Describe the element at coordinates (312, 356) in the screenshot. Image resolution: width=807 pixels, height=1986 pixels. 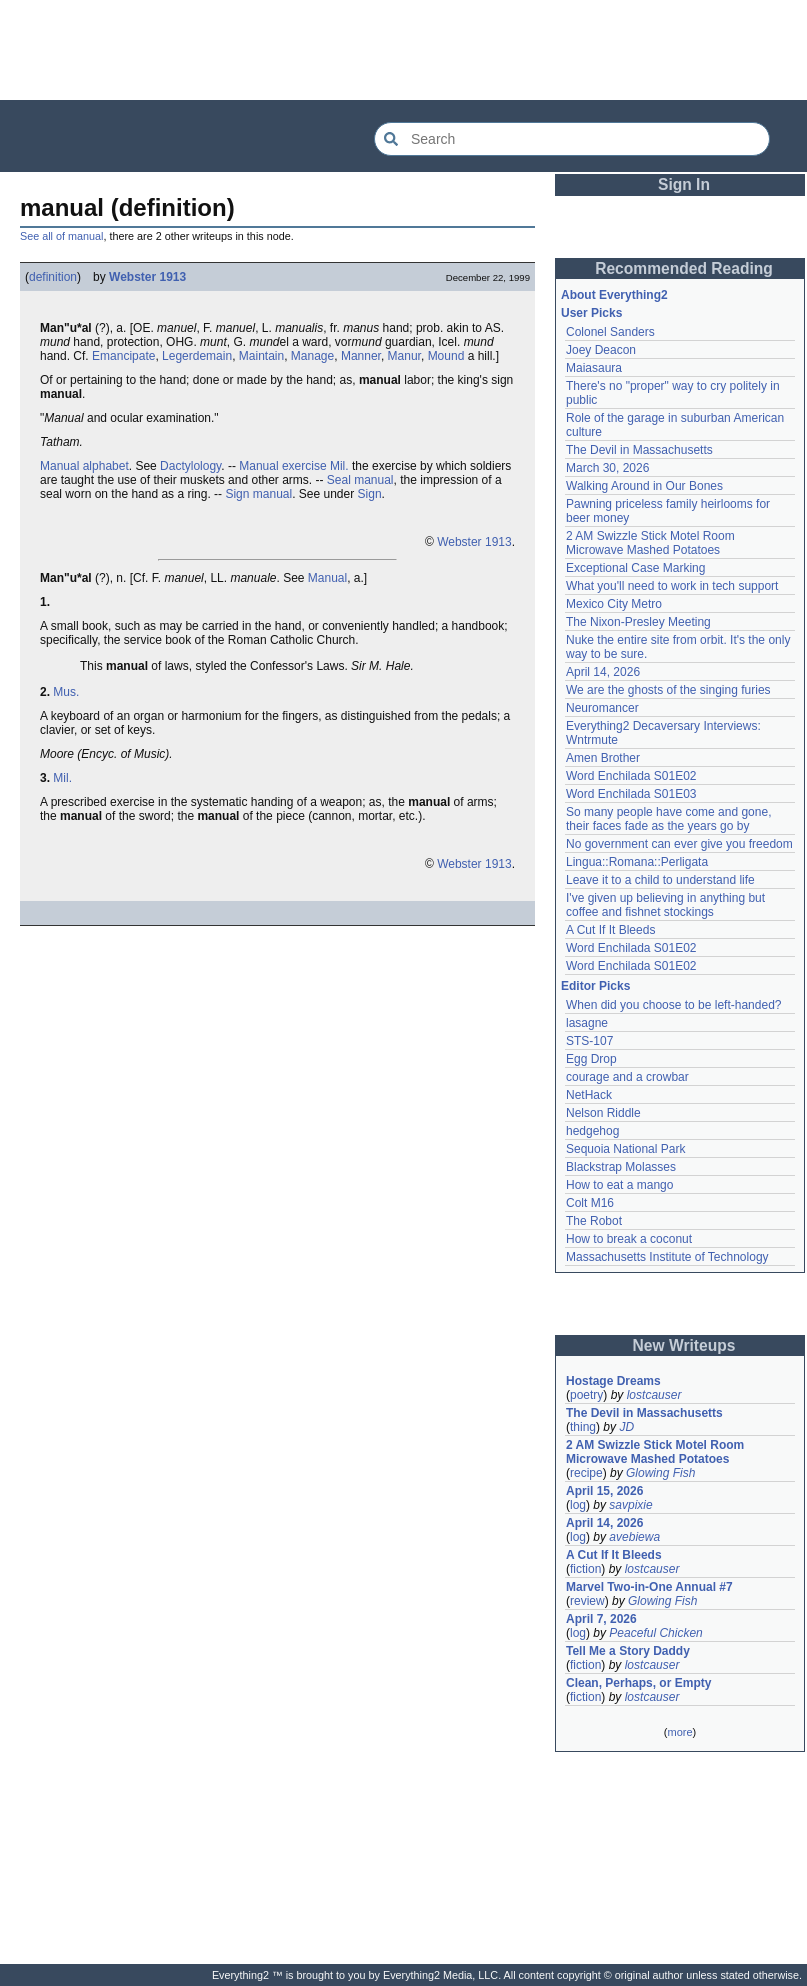
I see `Manage` at that location.